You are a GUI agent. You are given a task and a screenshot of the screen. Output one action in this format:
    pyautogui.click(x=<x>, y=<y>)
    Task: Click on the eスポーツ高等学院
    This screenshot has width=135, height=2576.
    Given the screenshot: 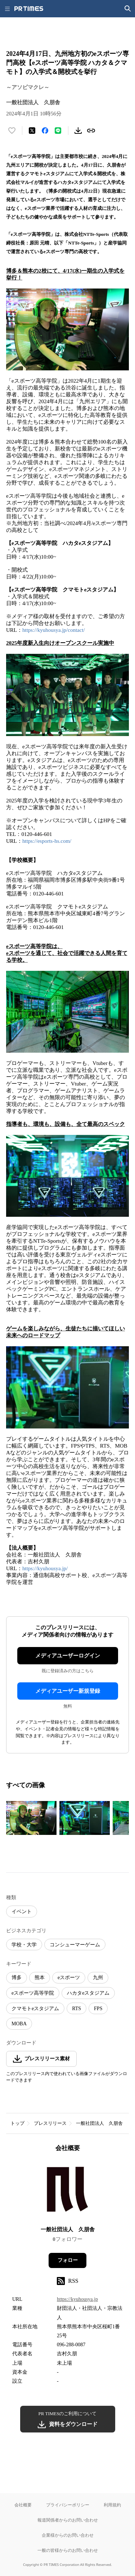 What is the action you would take?
    pyautogui.click(x=33, y=1993)
    